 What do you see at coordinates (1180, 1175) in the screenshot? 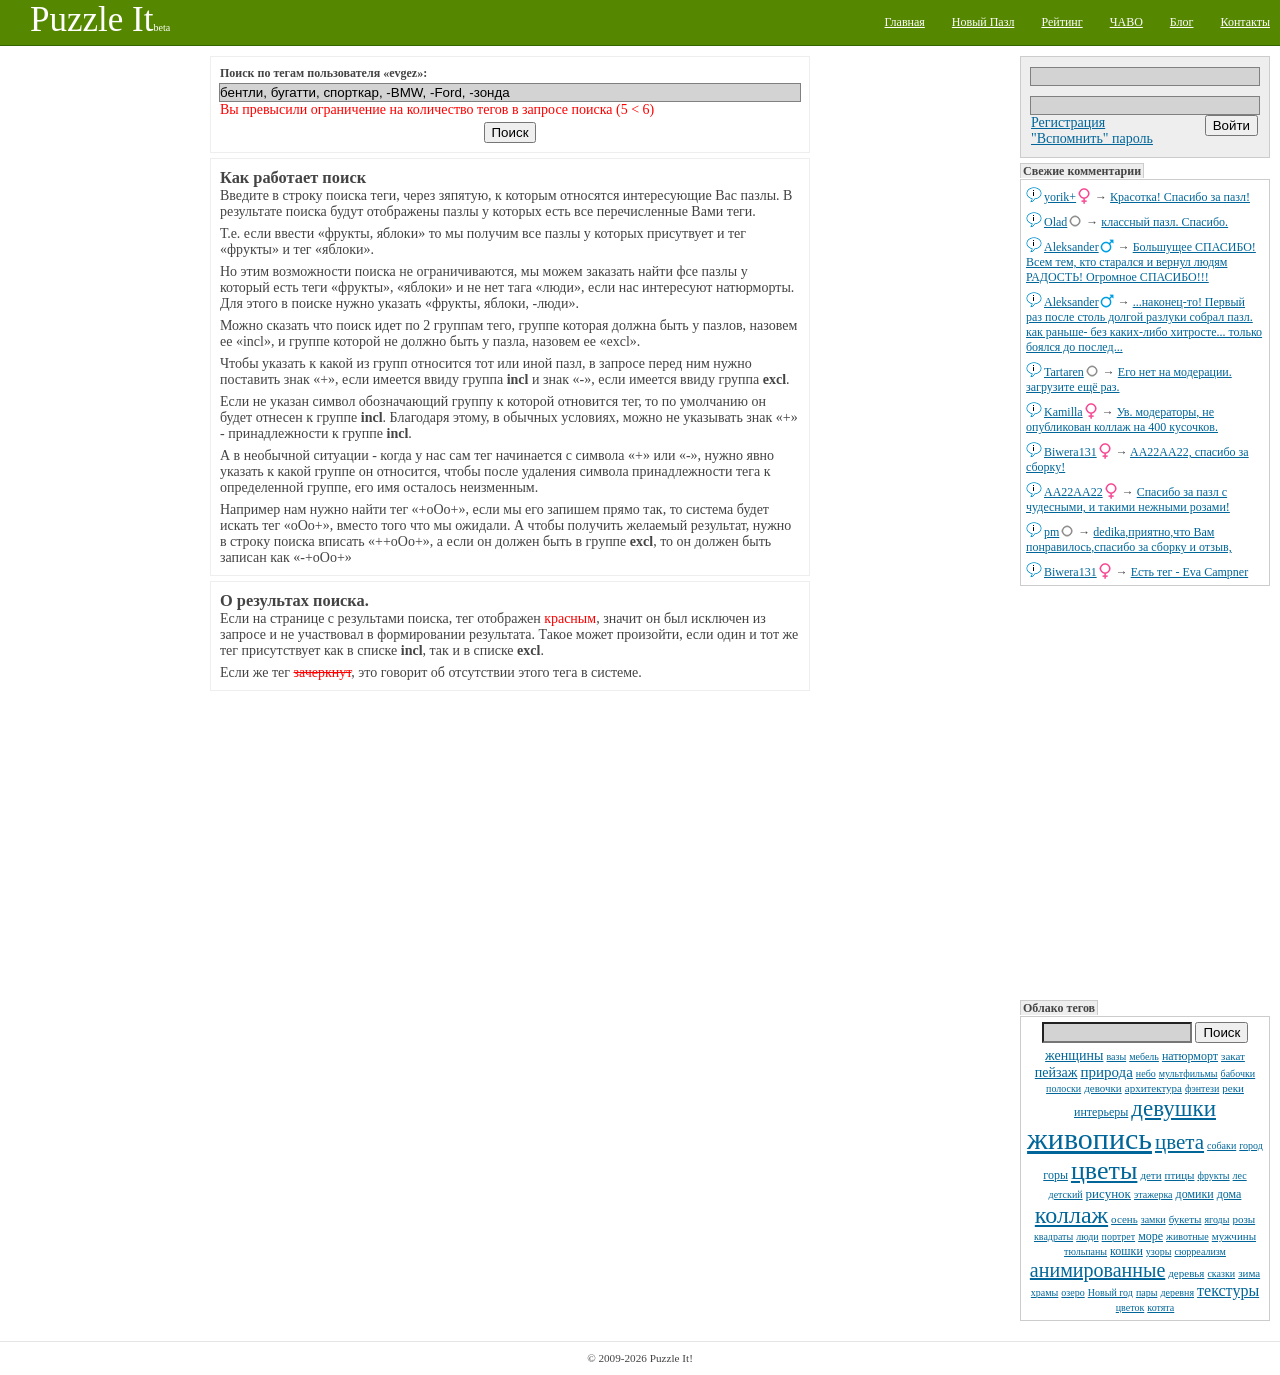
I see `птицы` at bounding box center [1180, 1175].